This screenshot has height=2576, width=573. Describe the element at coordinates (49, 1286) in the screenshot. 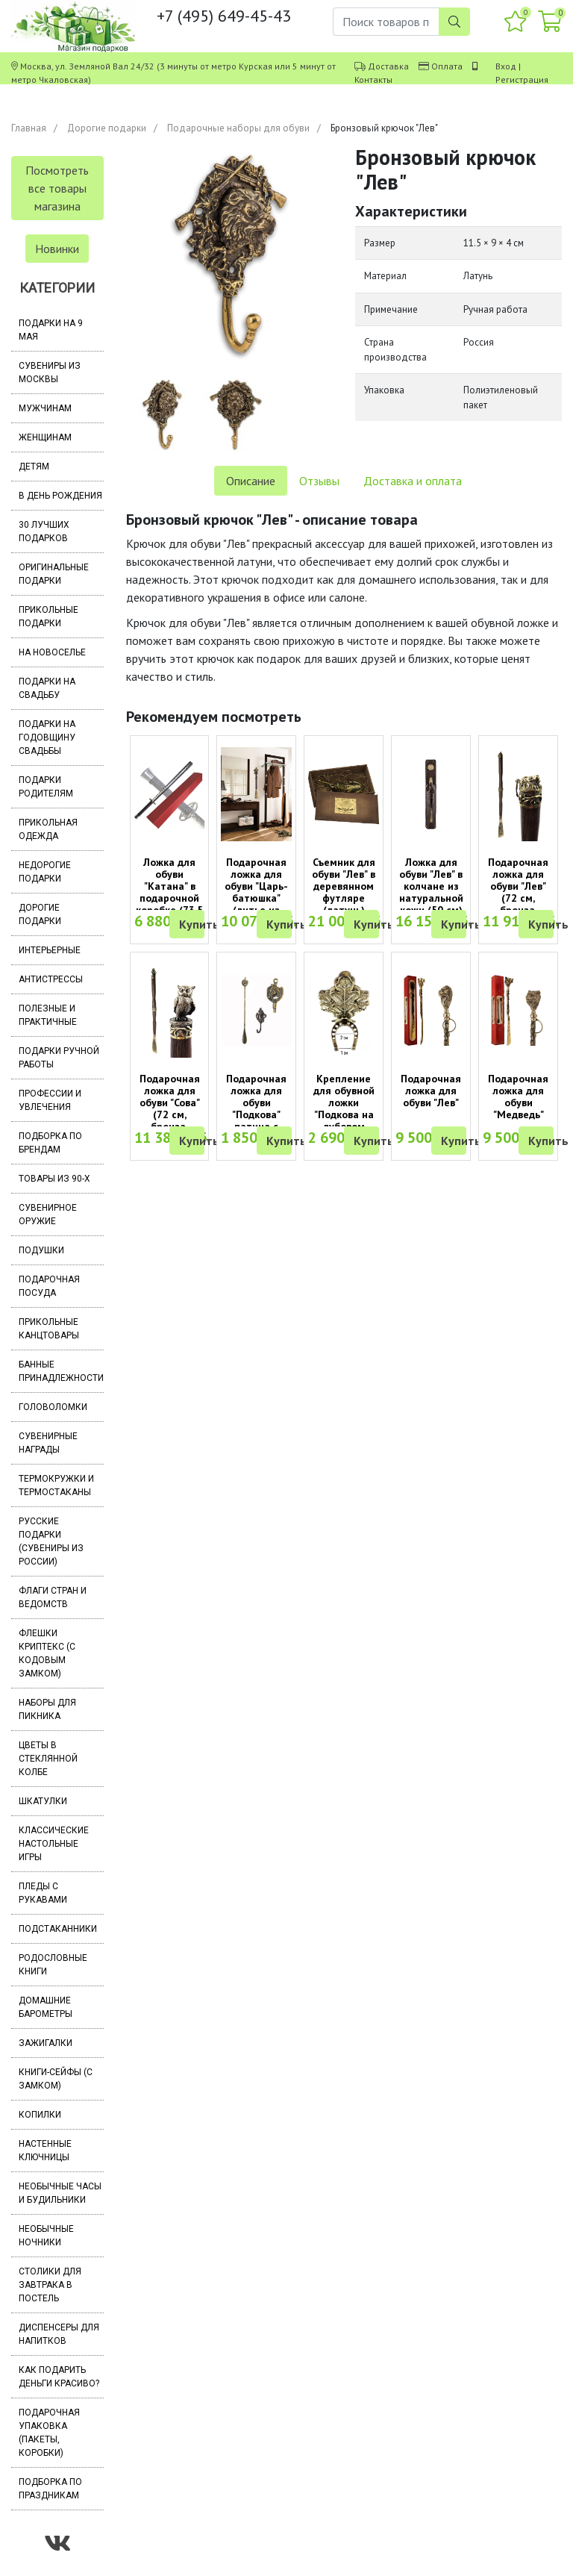

I see `Подарочная посуда` at that location.